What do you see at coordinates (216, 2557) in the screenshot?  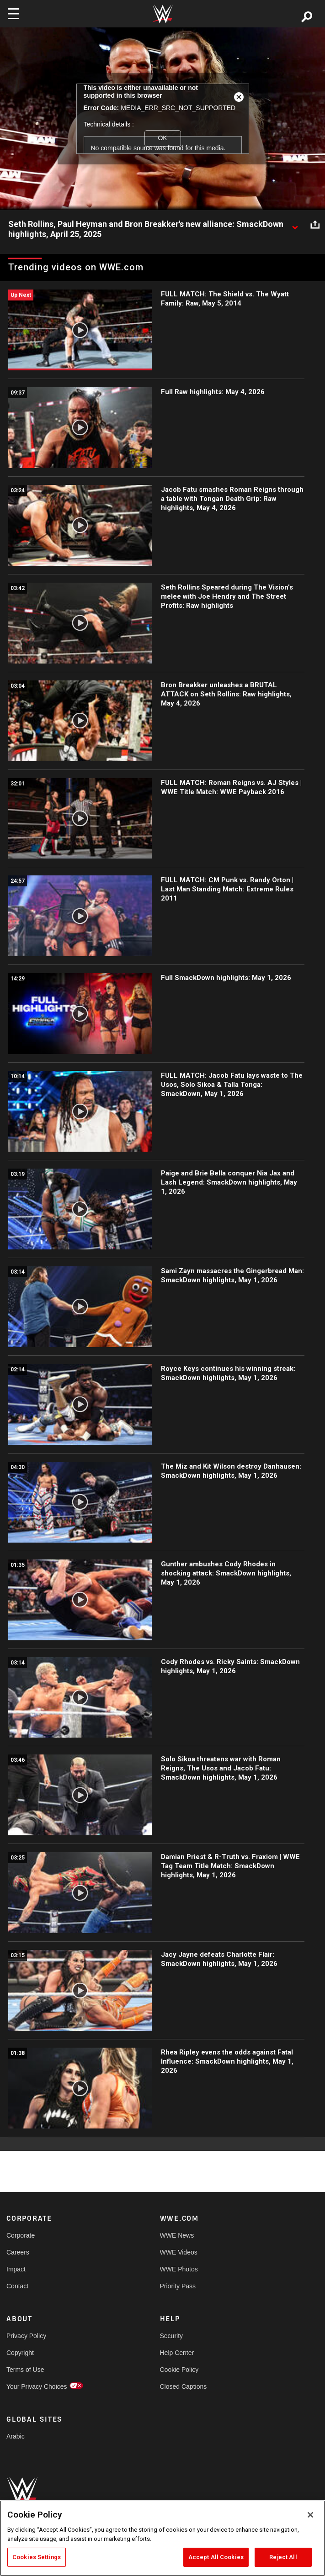 I see `Accept All Cookies` at bounding box center [216, 2557].